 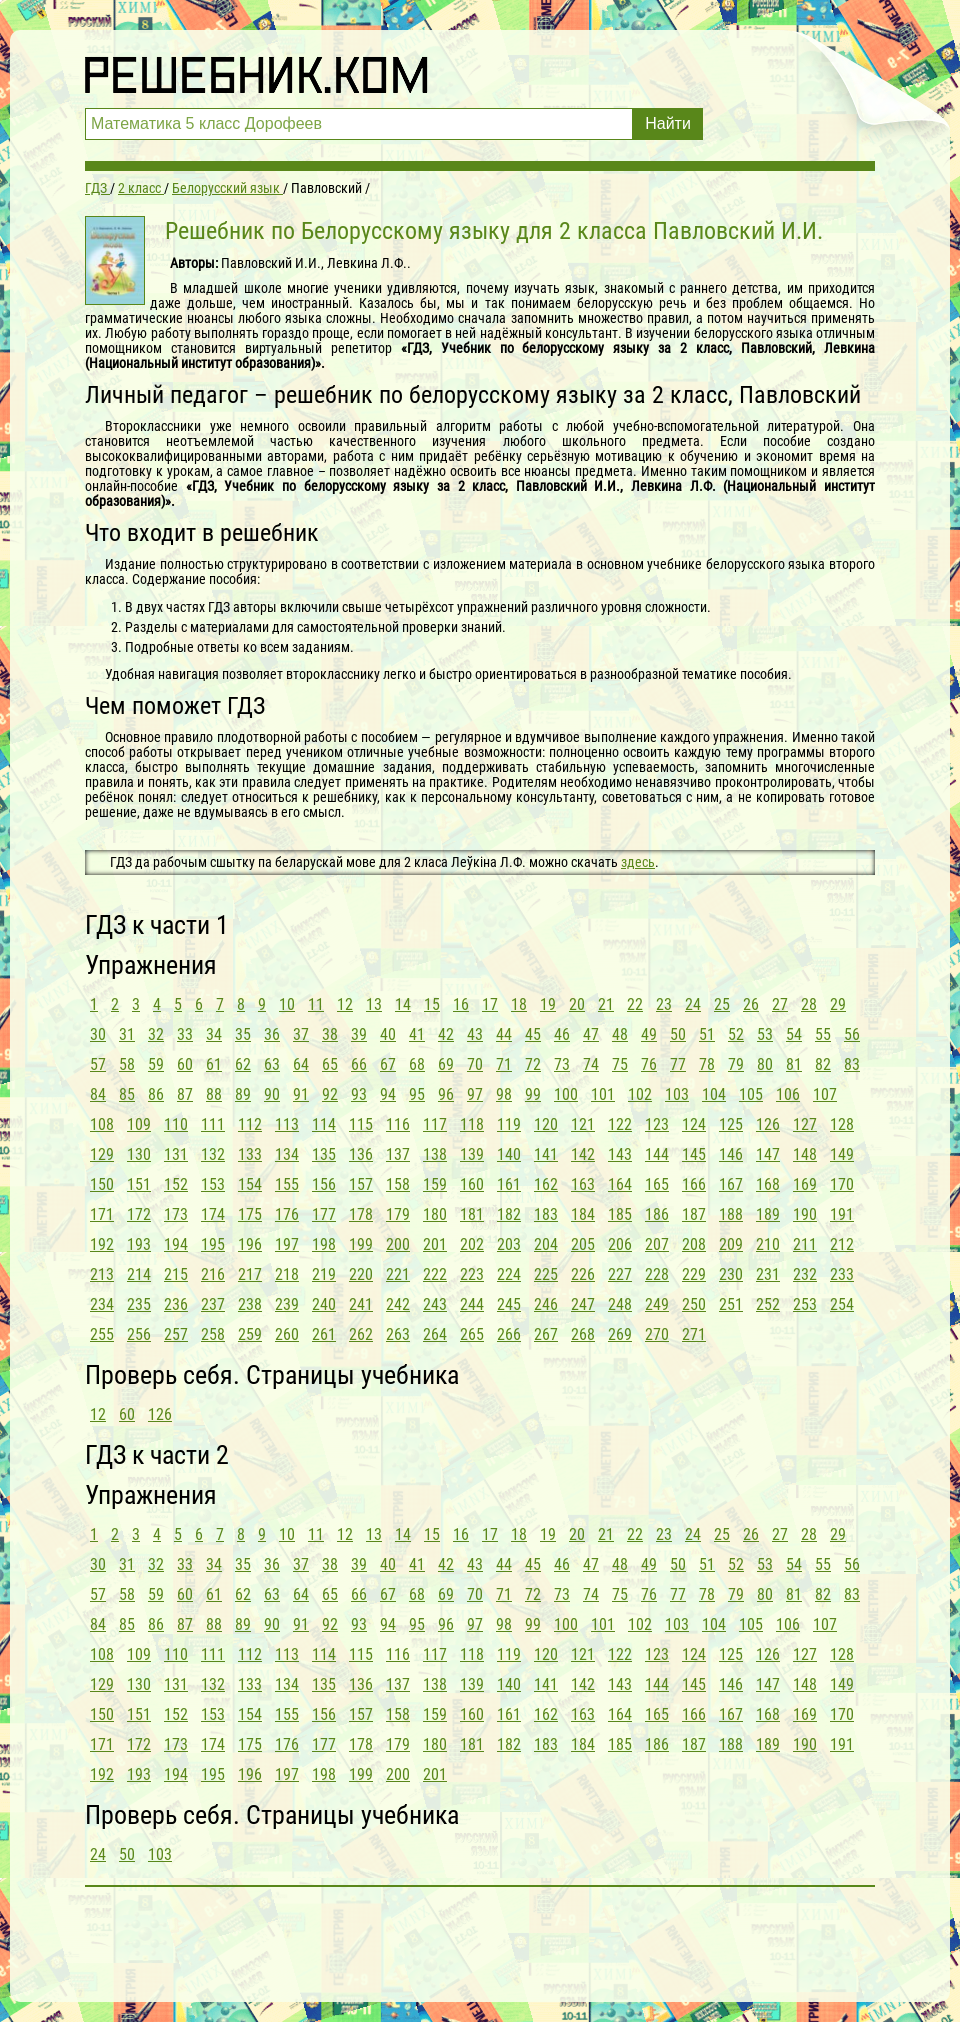 What do you see at coordinates (176, 1274) in the screenshot?
I see `215` at bounding box center [176, 1274].